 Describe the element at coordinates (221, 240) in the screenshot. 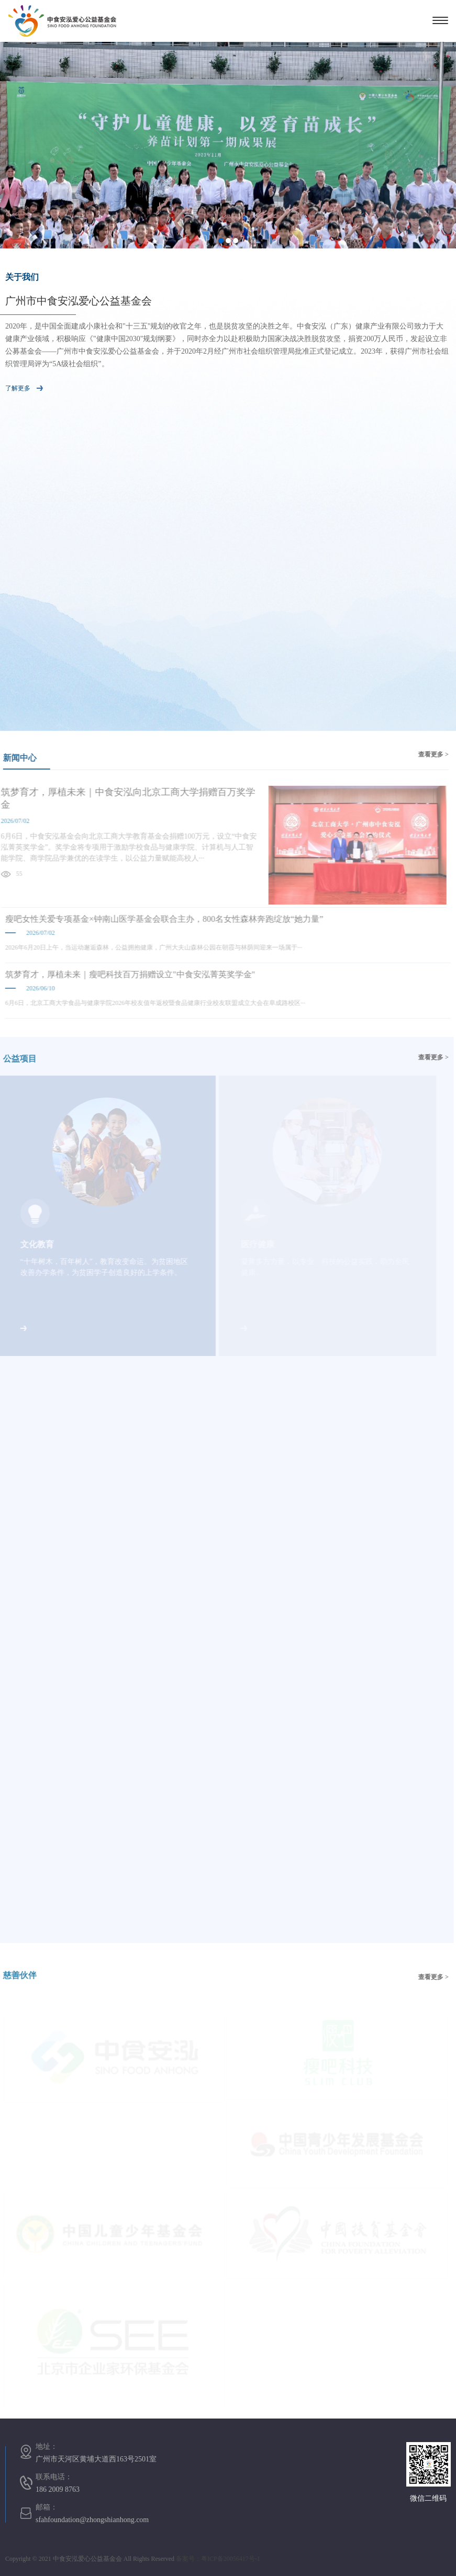

I see `1 [button]` at that location.